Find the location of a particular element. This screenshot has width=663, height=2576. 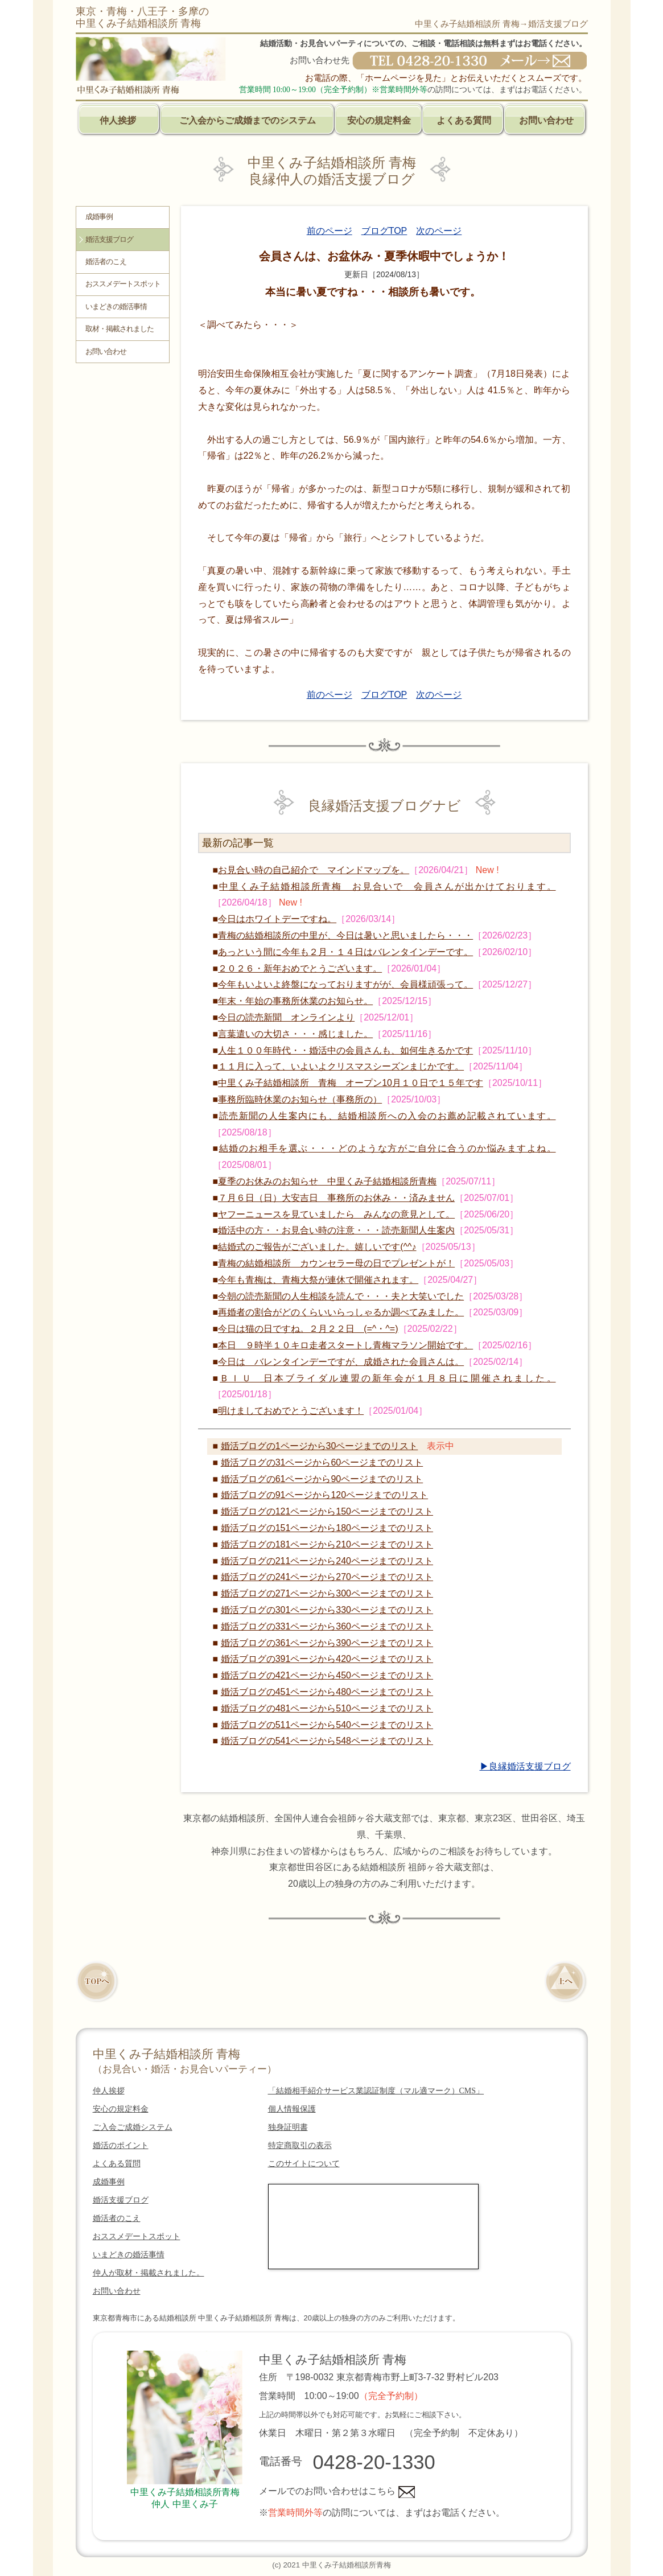

婚活ブログの451ページから480ページまでのリスト is located at coordinates (327, 1692).